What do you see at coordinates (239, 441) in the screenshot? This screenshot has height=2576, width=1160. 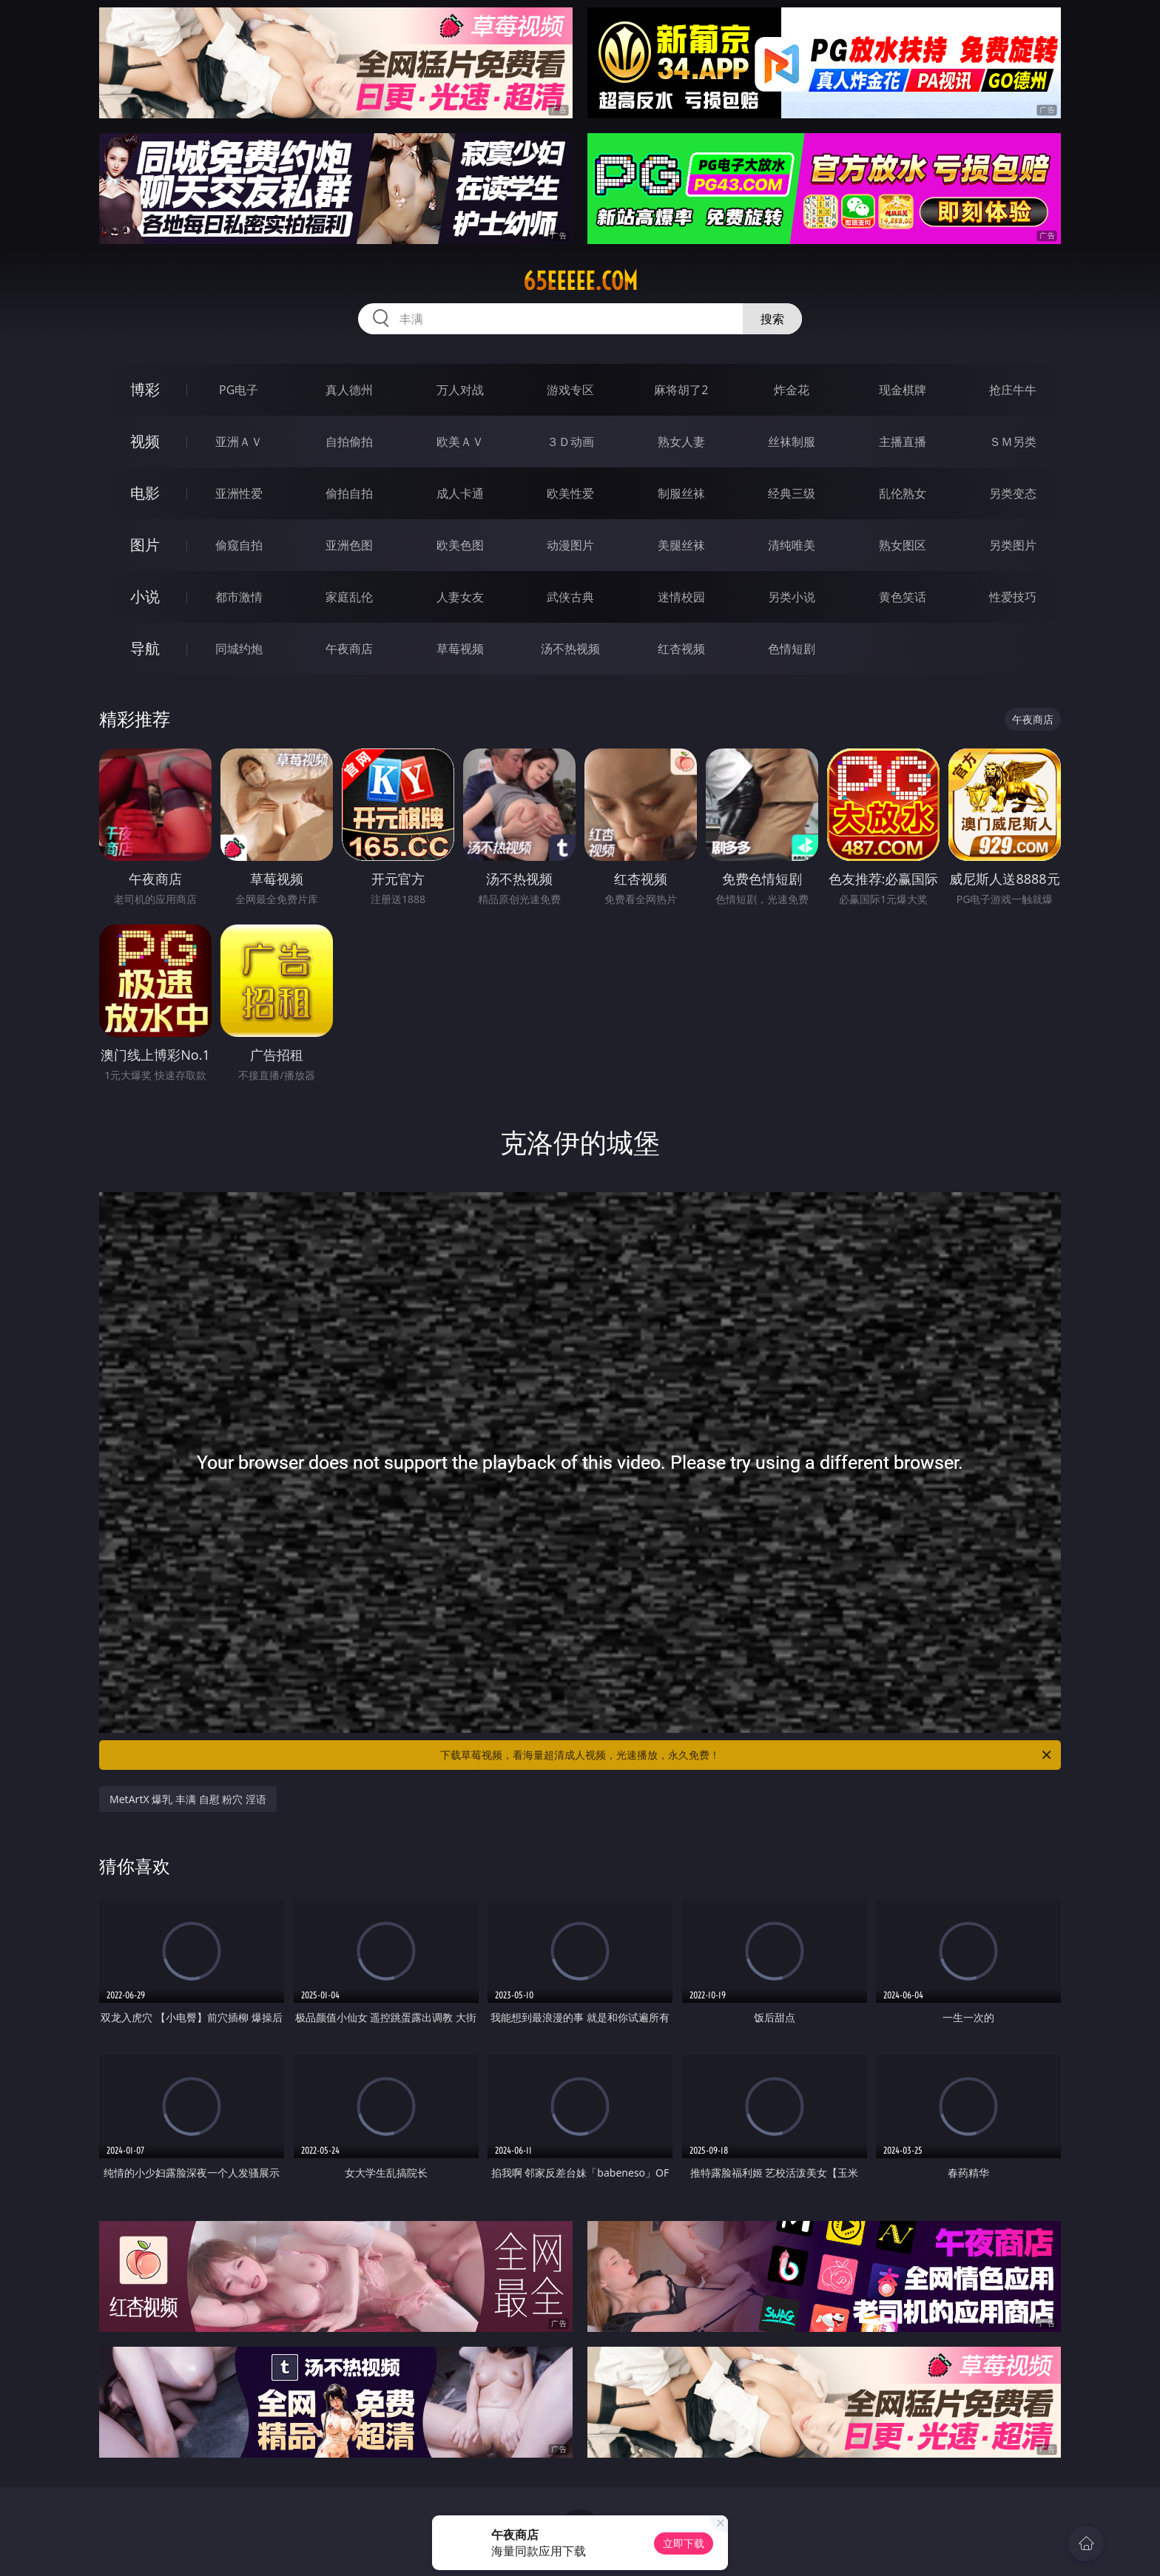 I see `亚洲ＡＶ` at bounding box center [239, 441].